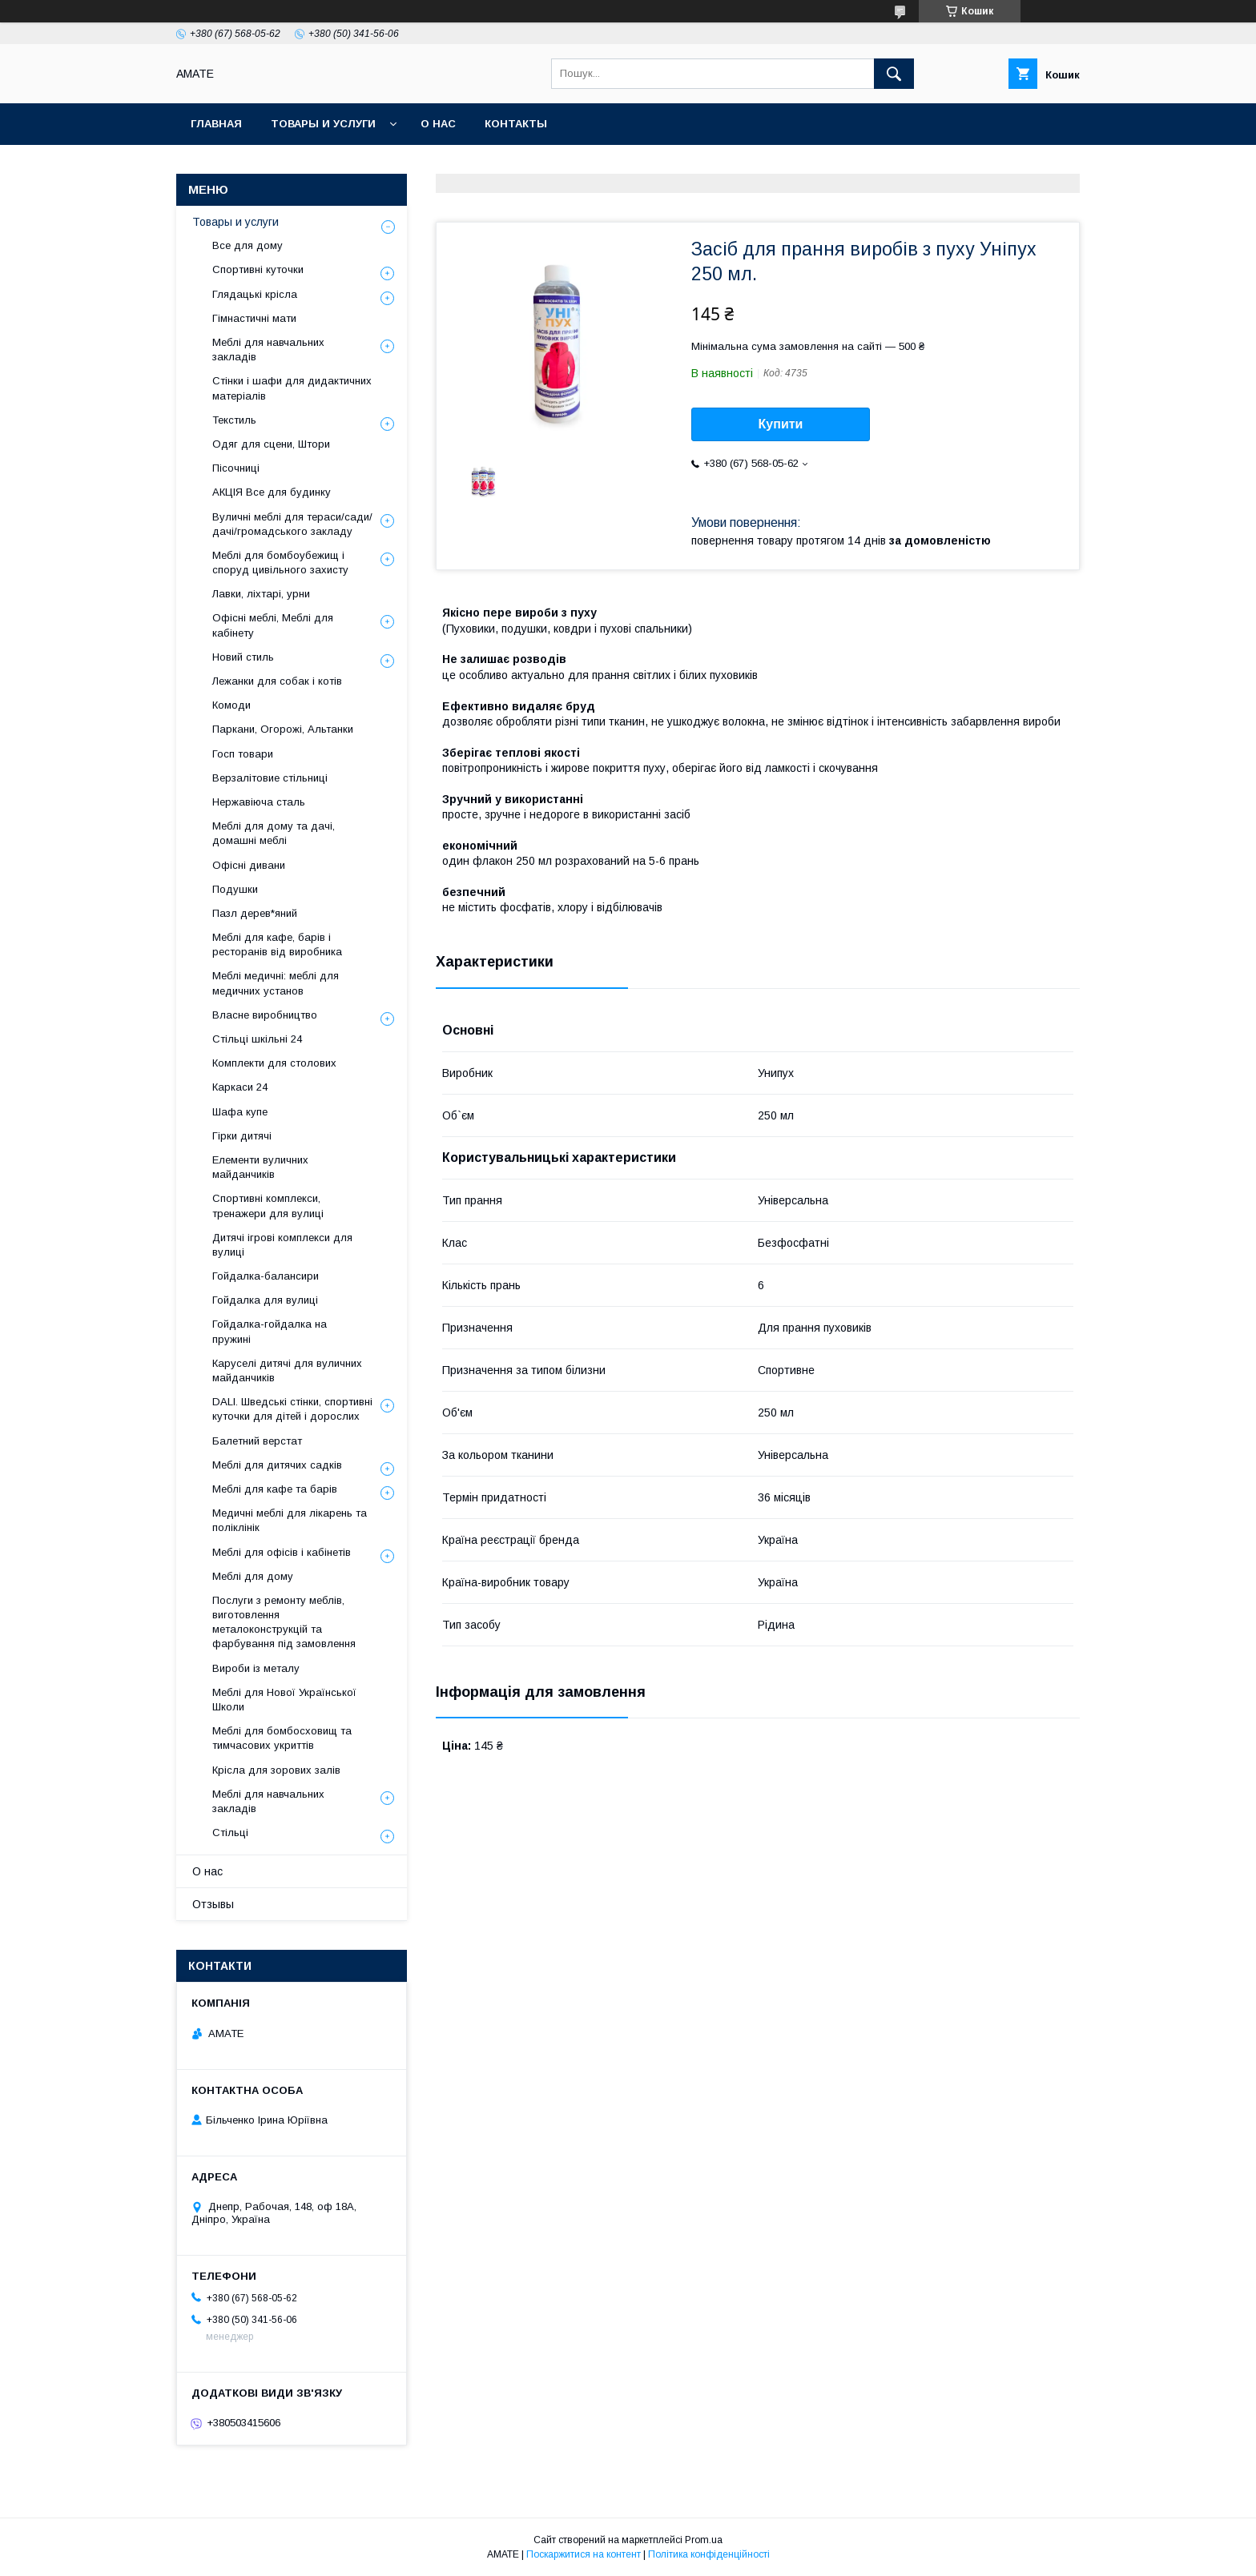  Describe the element at coordinates (216, 124) in the screenshot. I see `Главная` at that location.